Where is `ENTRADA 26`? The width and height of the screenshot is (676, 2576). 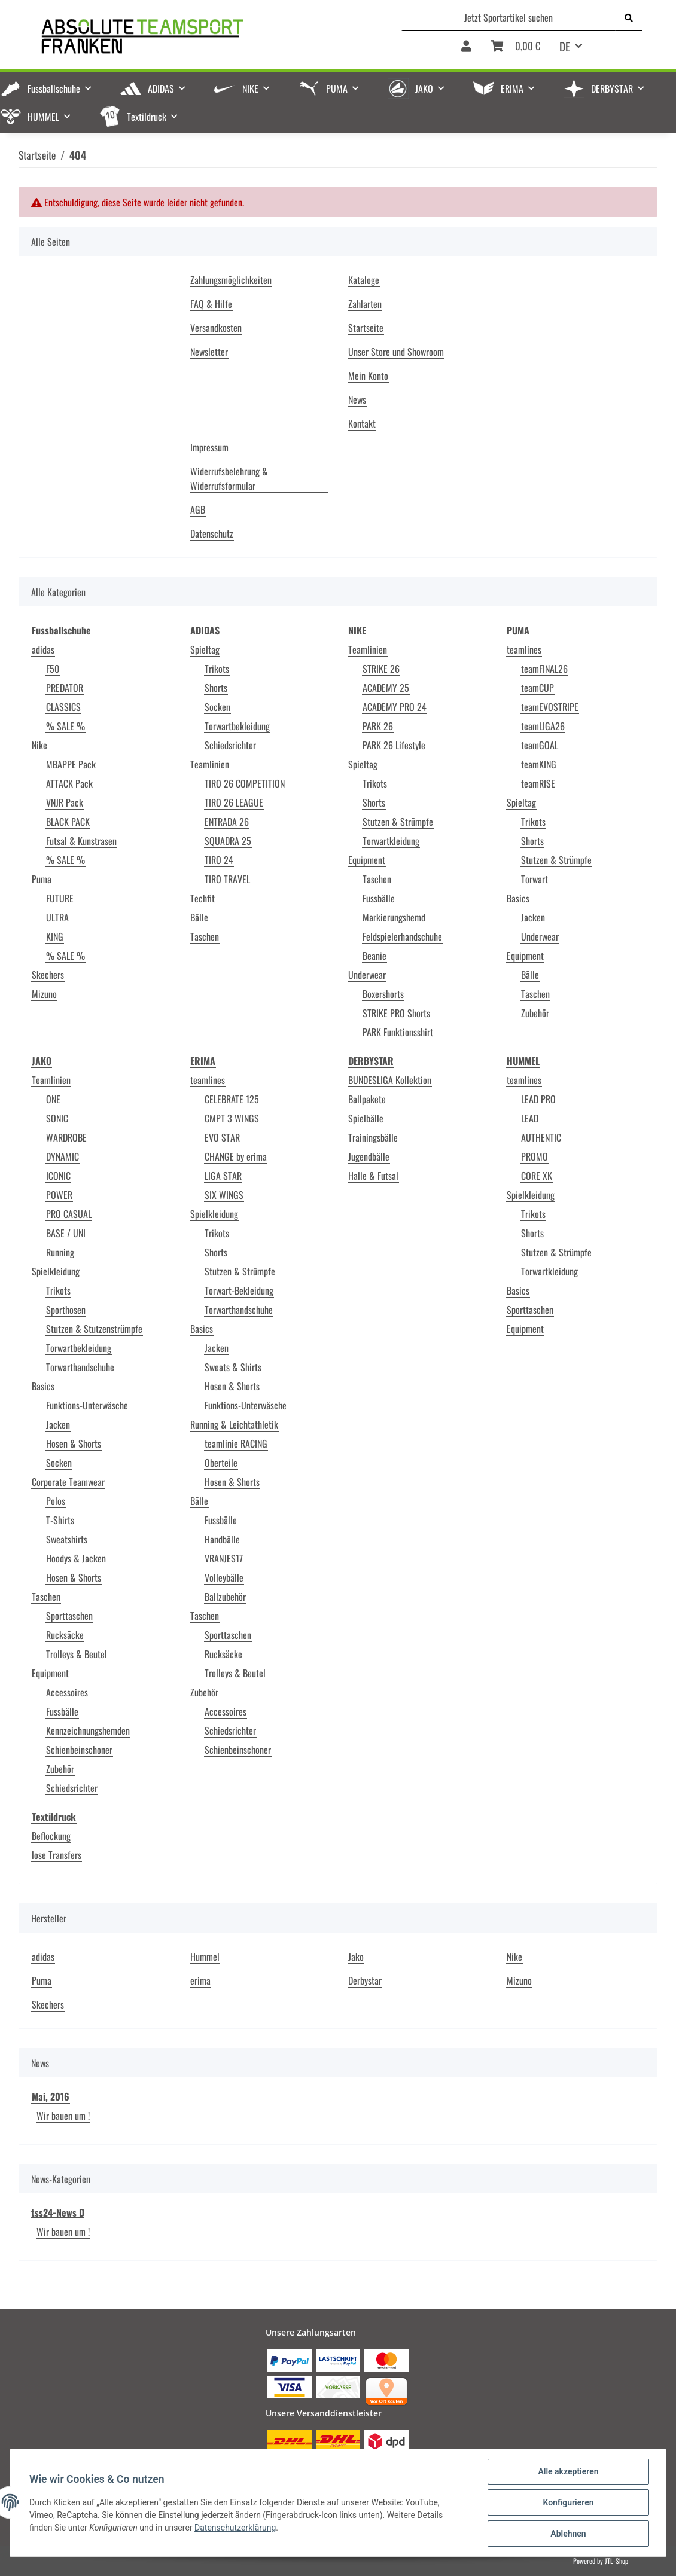 ENTRADA 26 is located at coordinates (227, 821).